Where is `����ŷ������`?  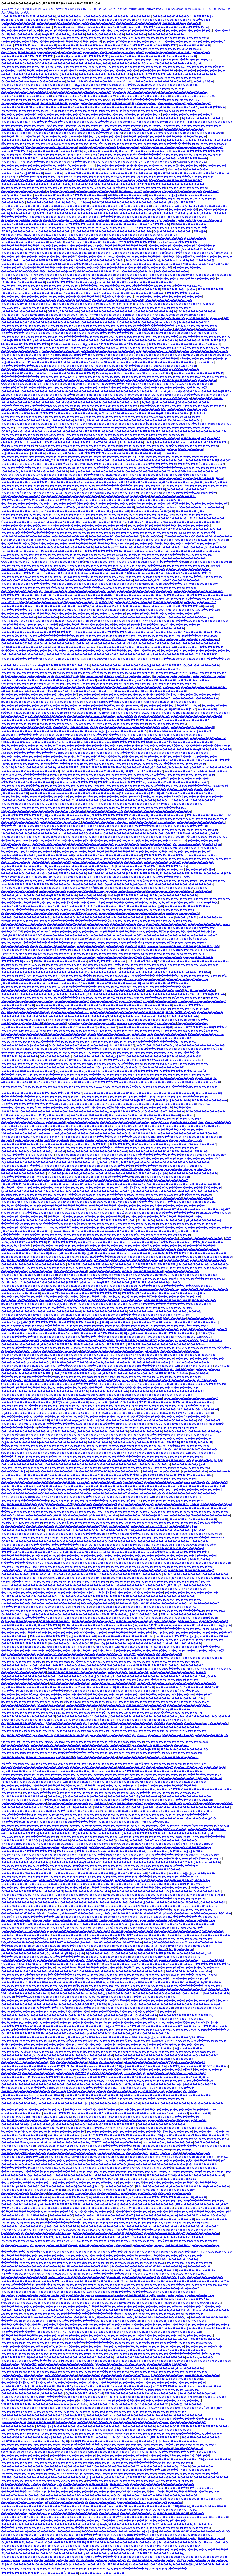 ����ŷ������ is located at coordinates (186, 580).